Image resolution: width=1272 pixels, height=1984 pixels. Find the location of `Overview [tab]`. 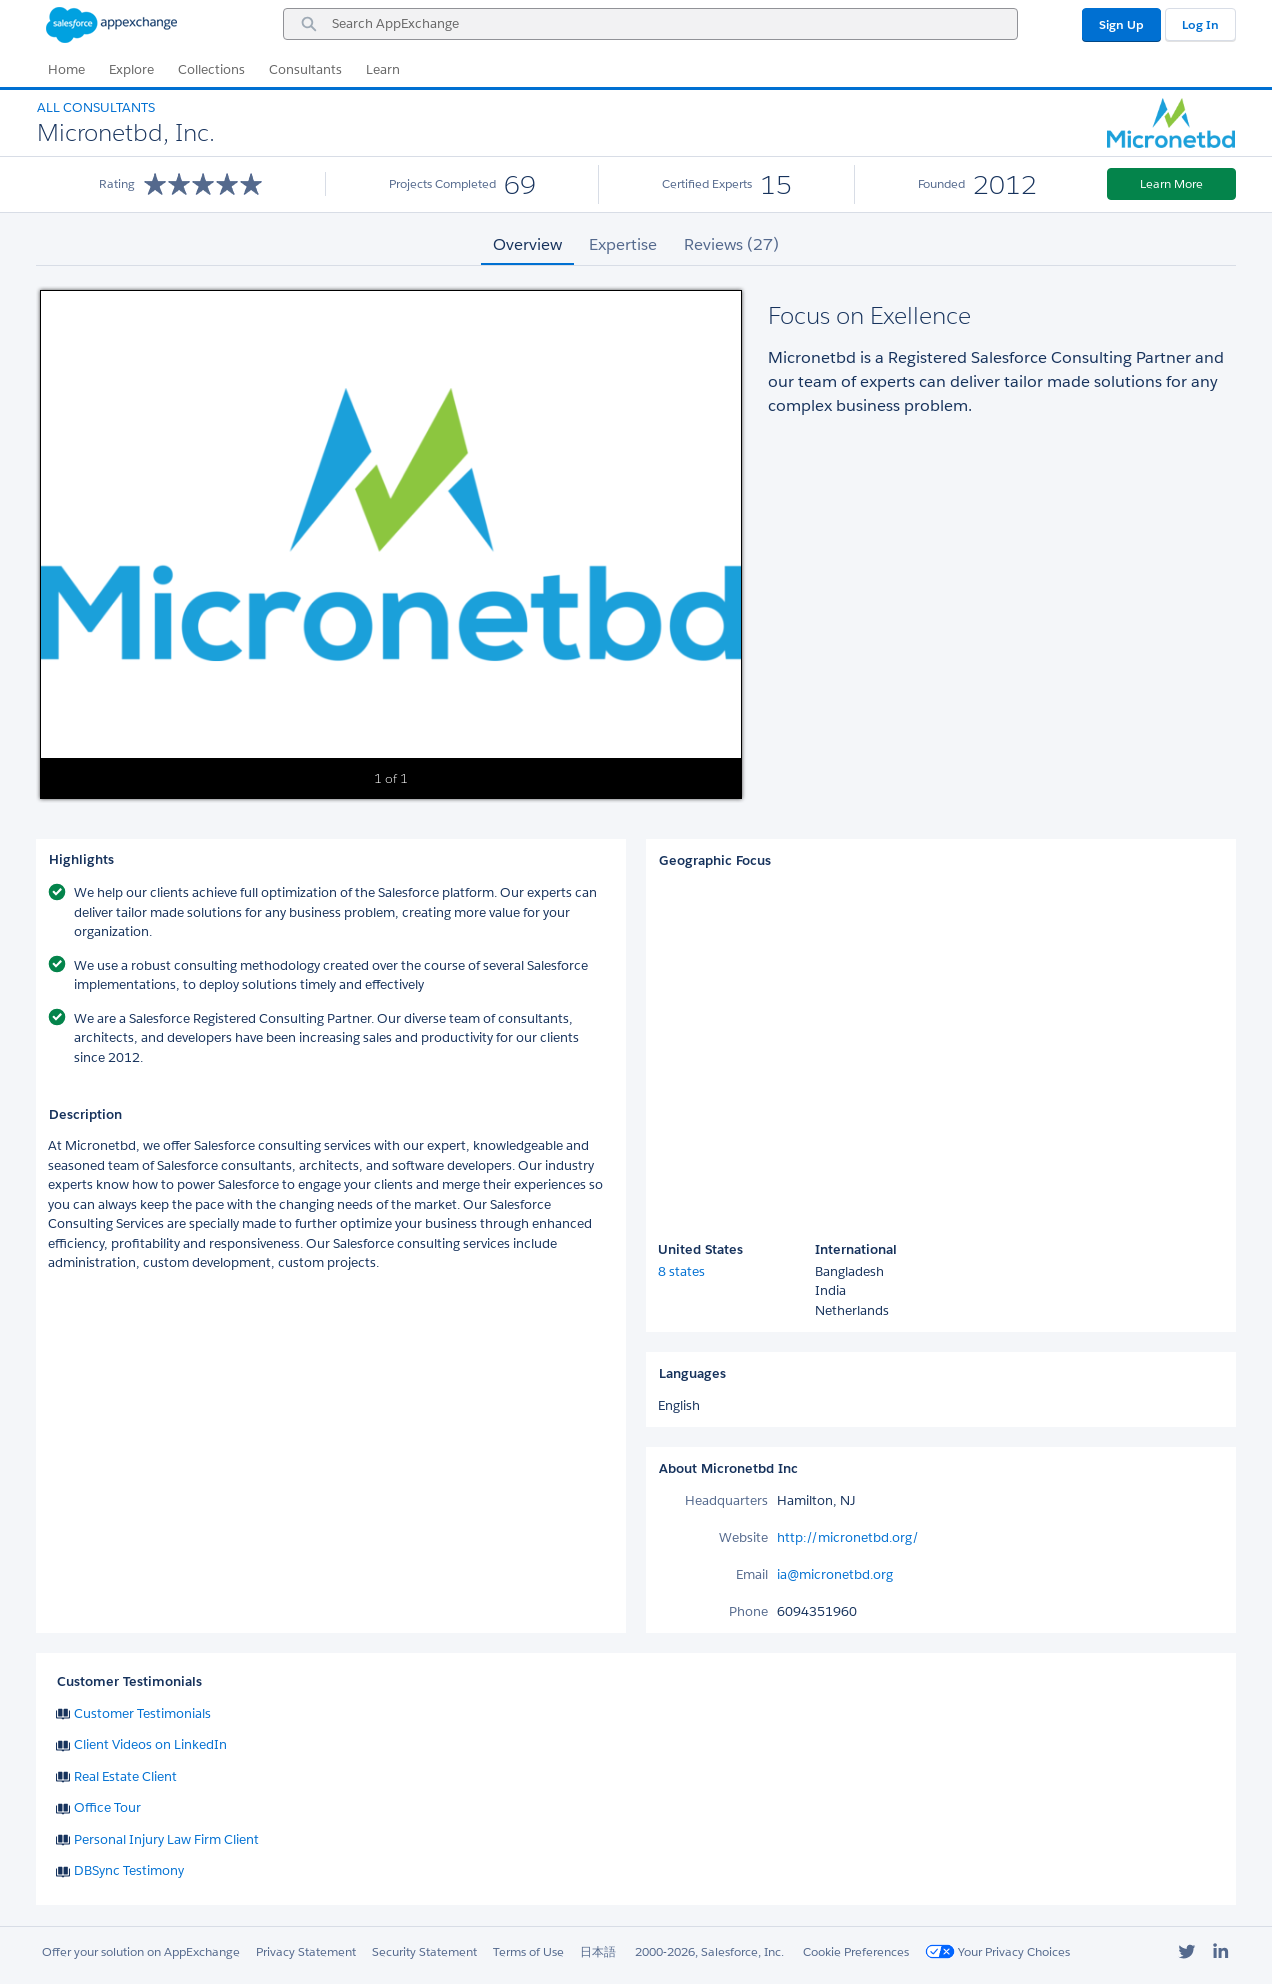

Overview [tab] is located at coordinates (527, 244).